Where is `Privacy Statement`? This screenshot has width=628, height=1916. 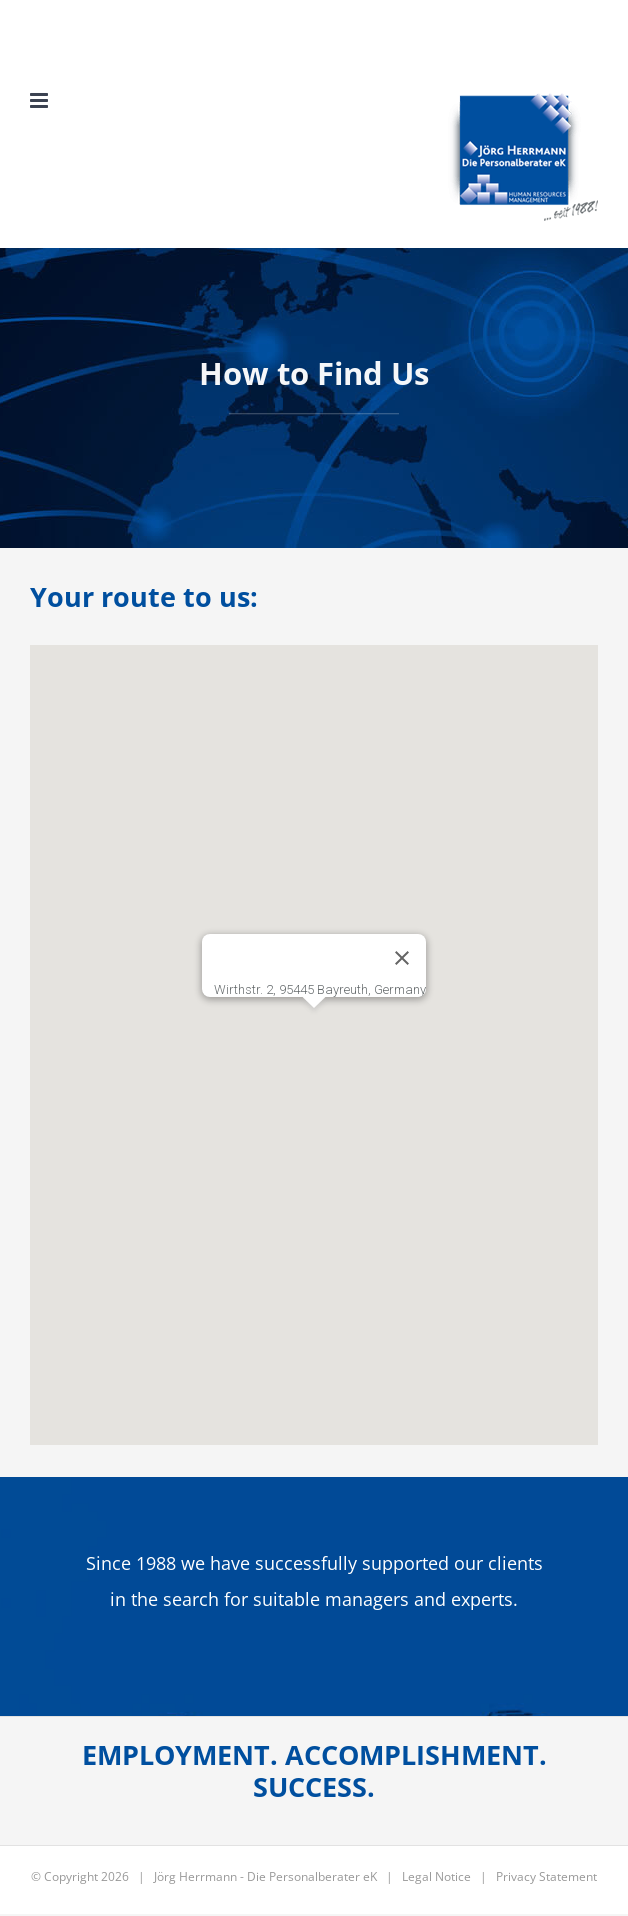 Privacy Statement is located at coordinates (546, 1876).